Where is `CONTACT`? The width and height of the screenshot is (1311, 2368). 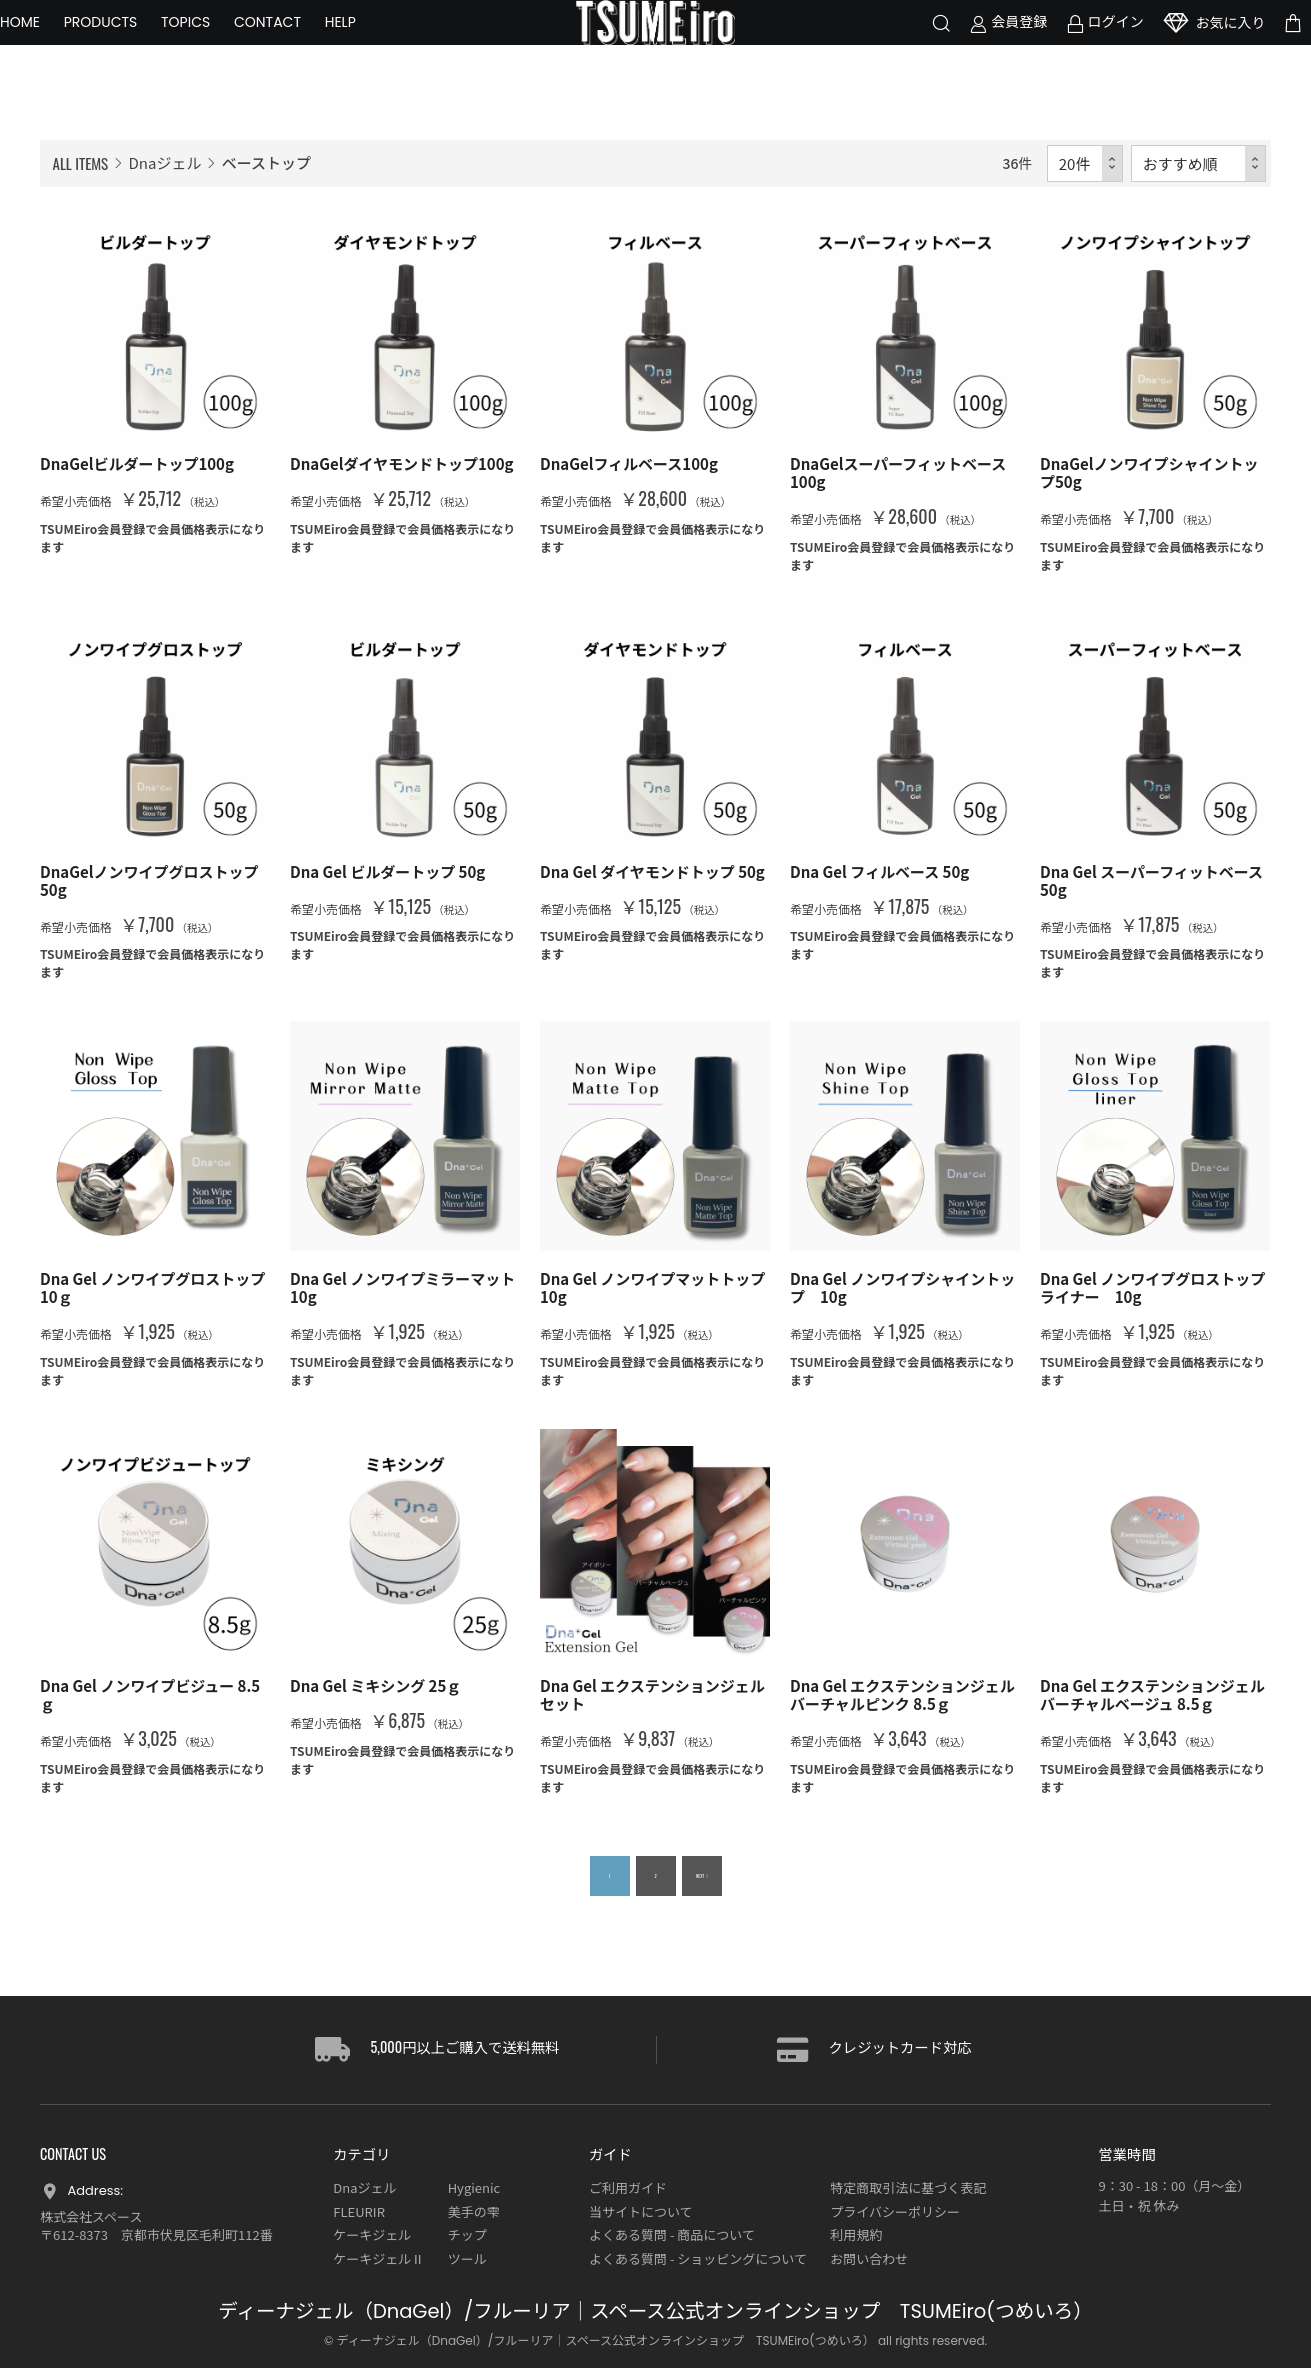 CONTACT is located at coordinates (307, 50).